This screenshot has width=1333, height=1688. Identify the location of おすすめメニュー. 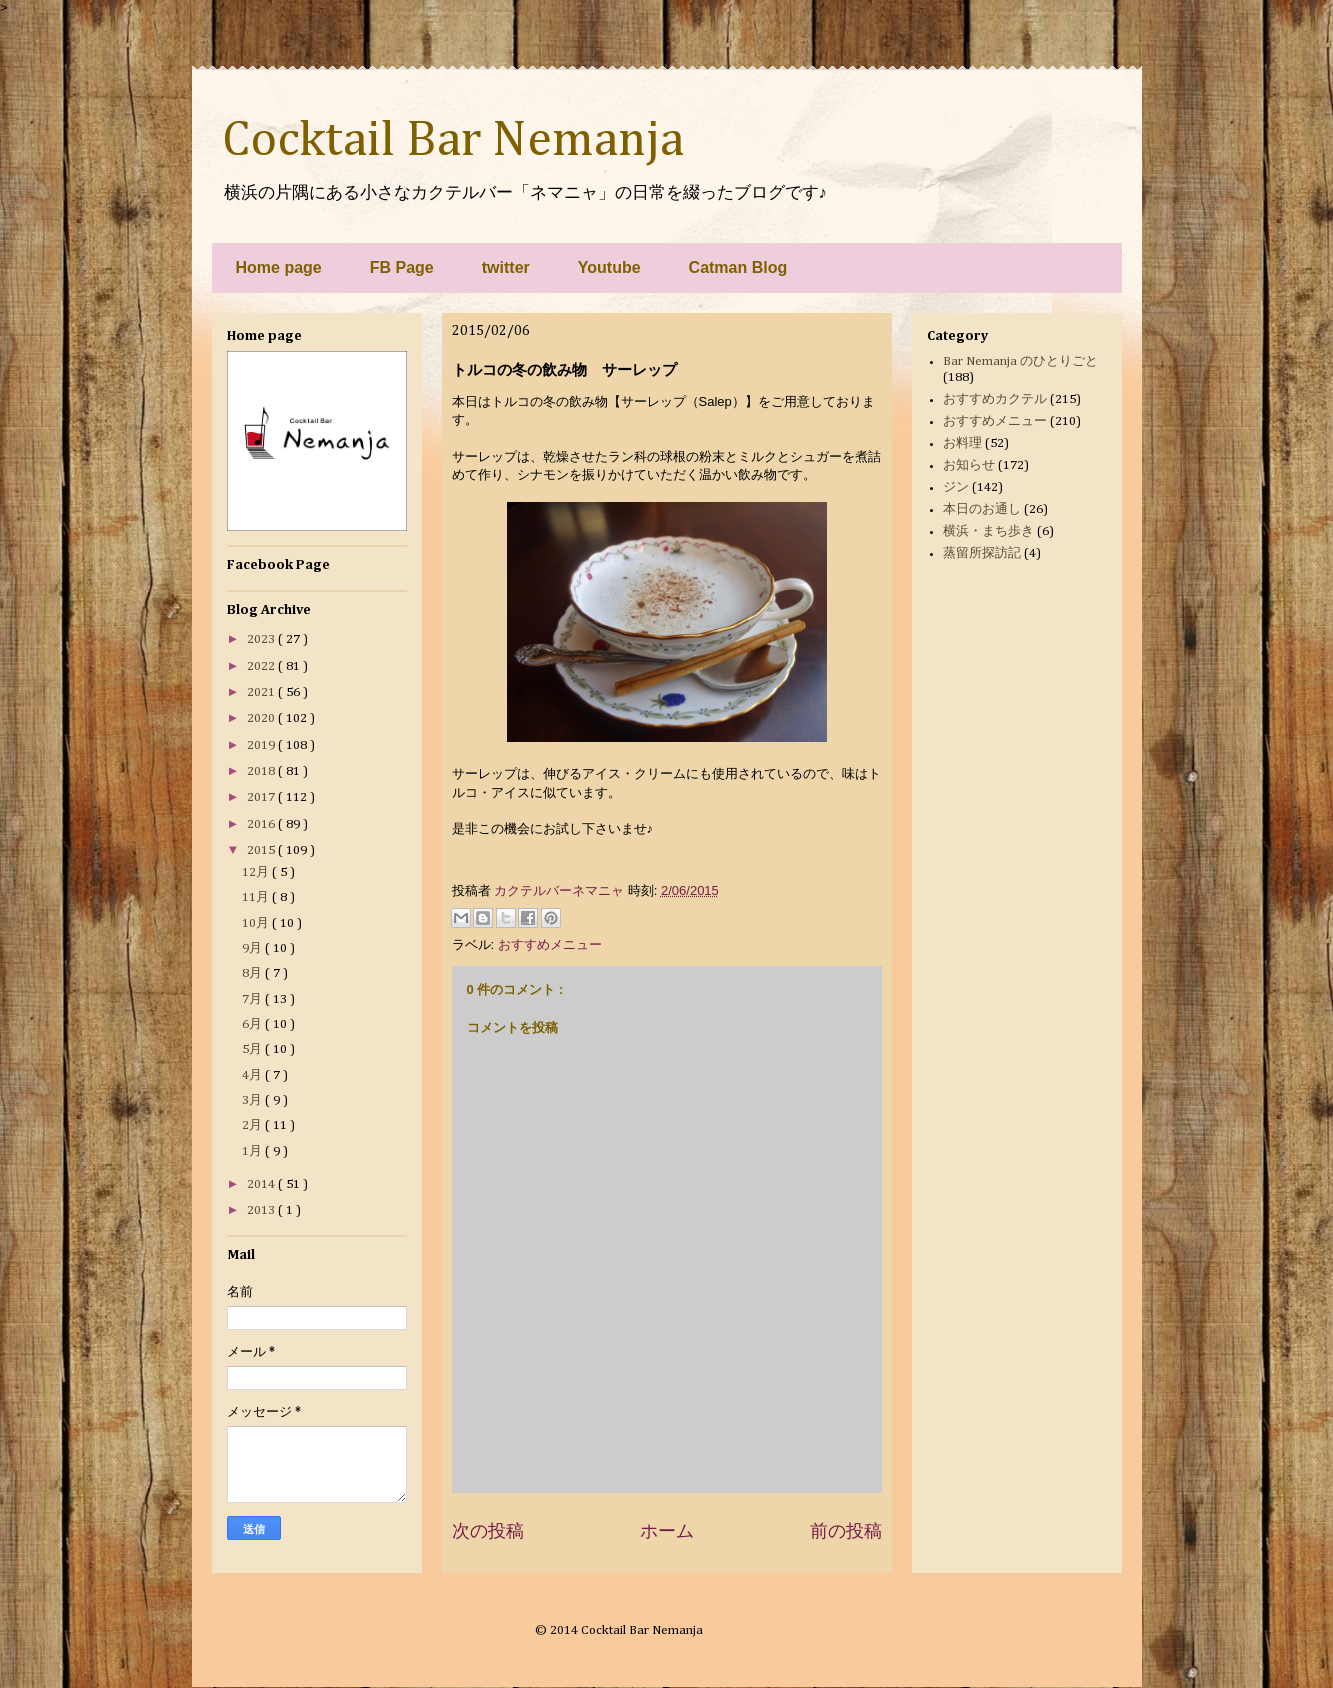
(550, 944).